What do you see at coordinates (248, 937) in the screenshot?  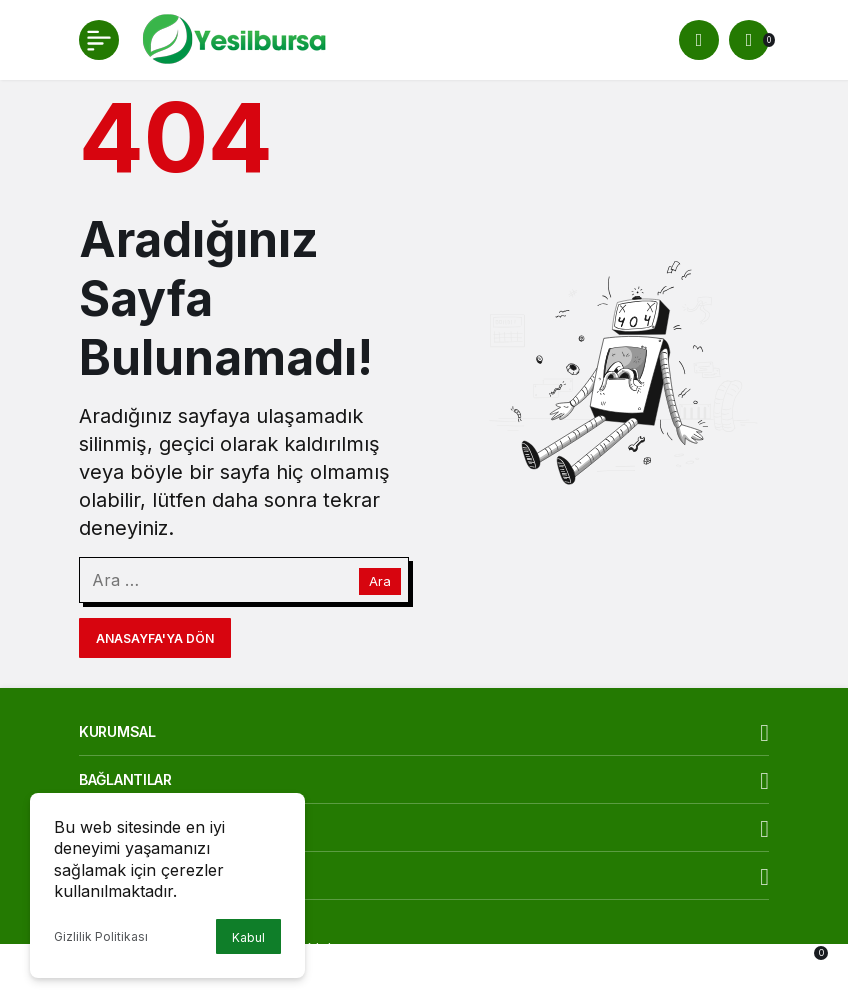 I see `Kabul [button]` at bounding box center [248, 937].